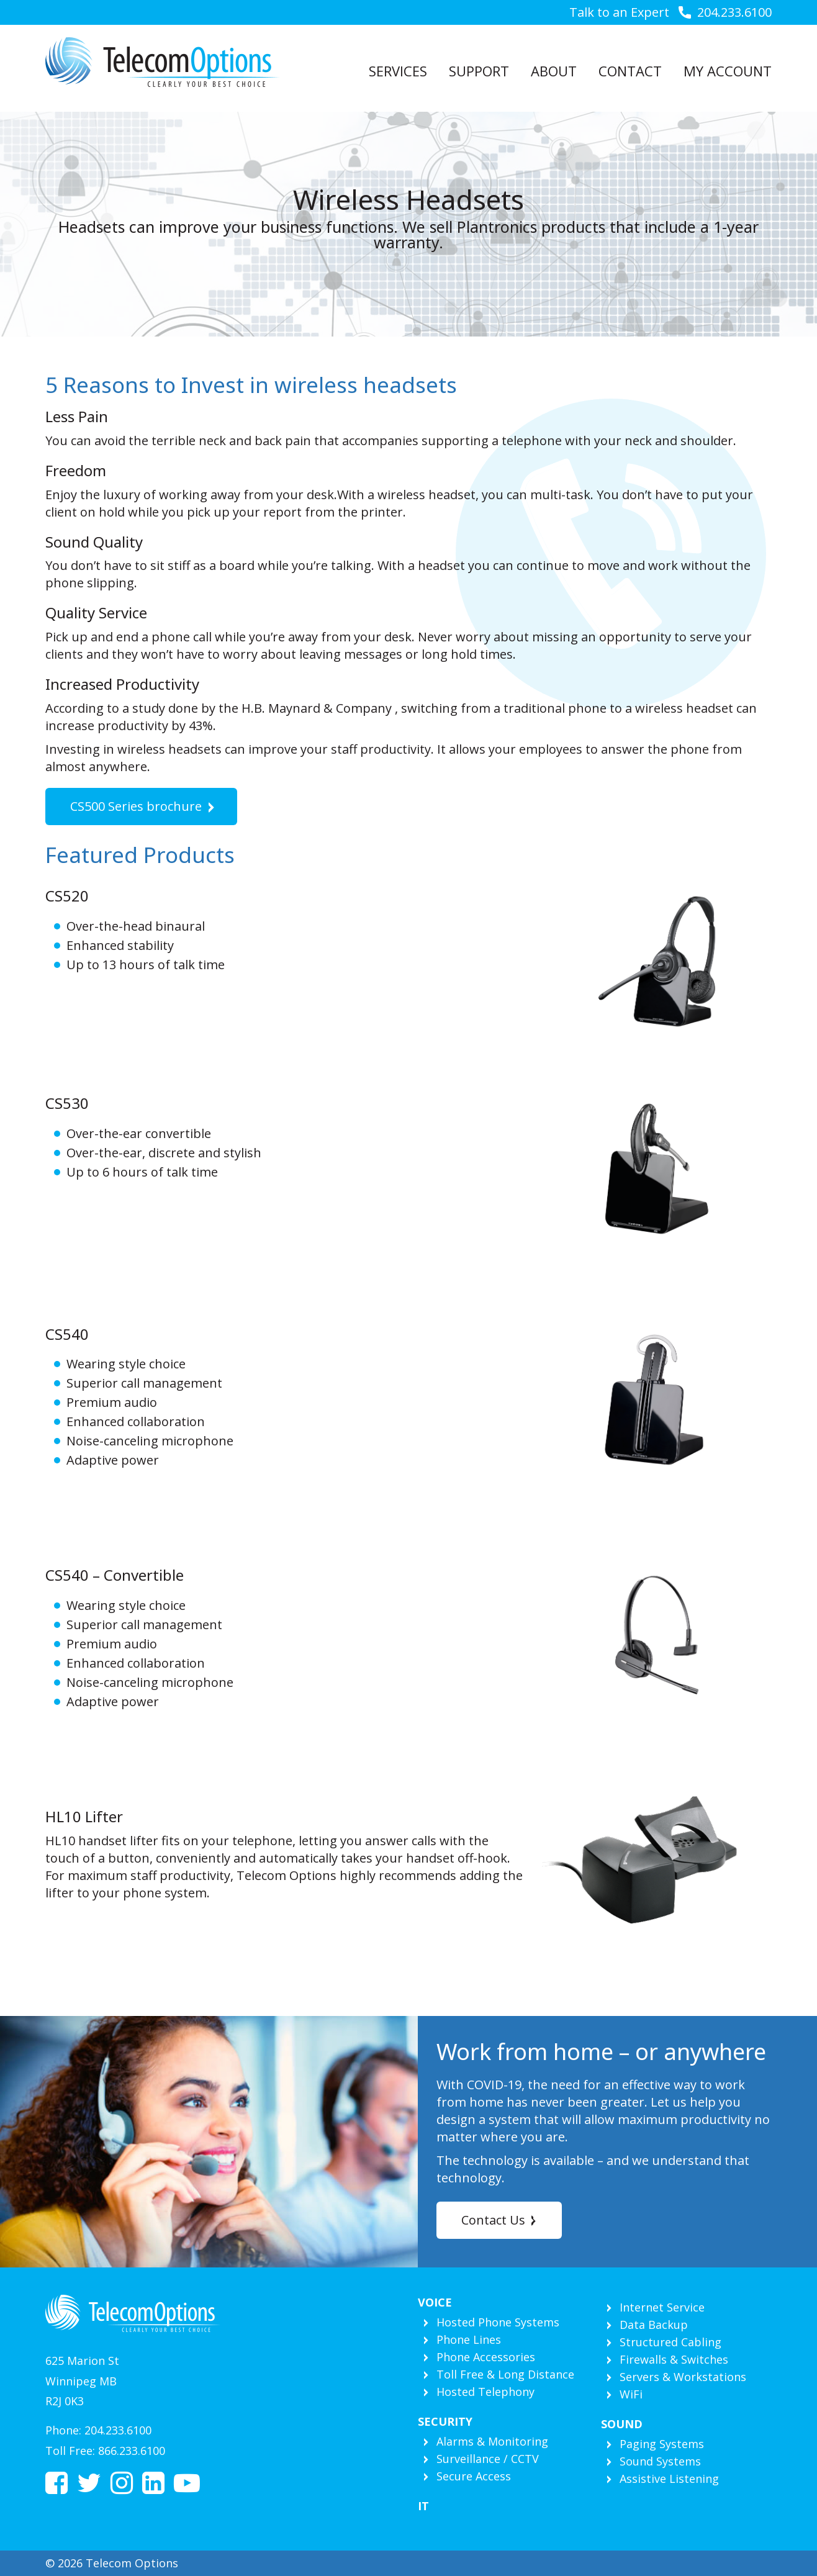 The height and width of the screenshot is (2576, 817). Describe the element at coordinates (662, 2443) in the screenshot. I see `Paging Systems` at that location.